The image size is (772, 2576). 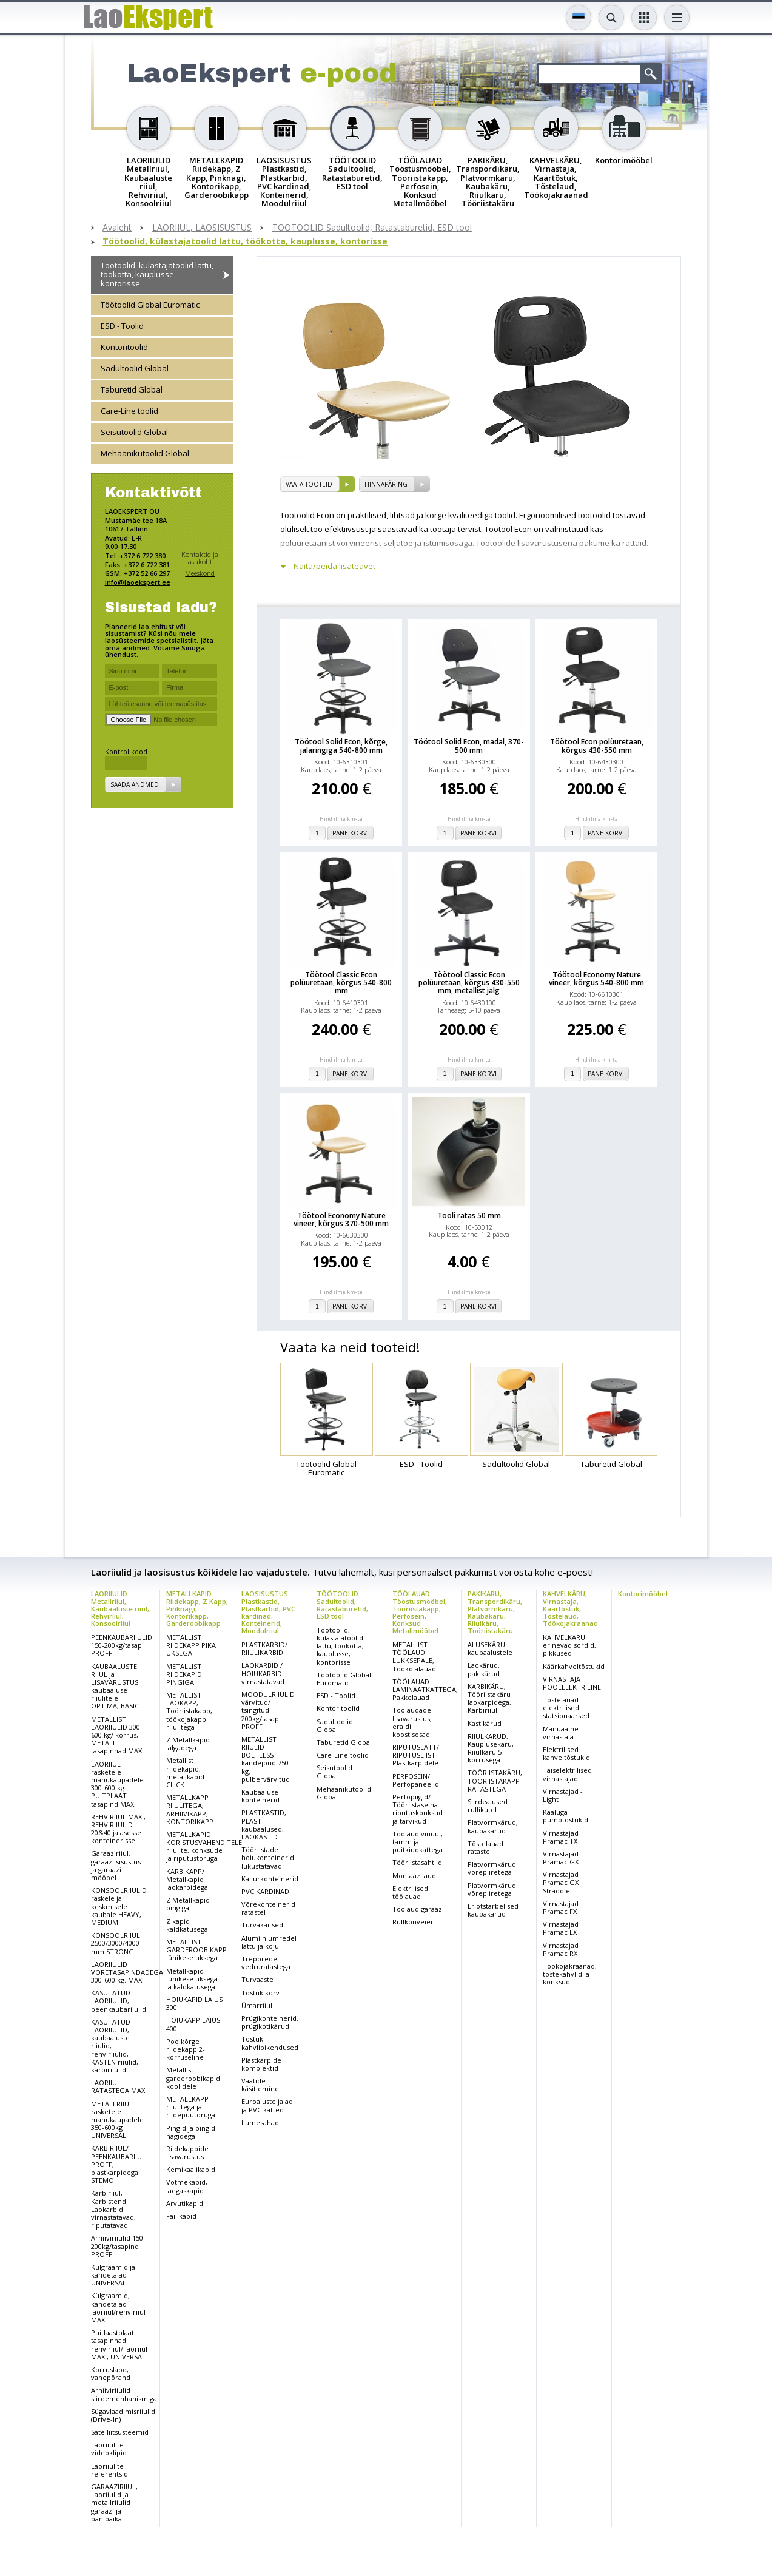 What do you see at coordinates (188, 1743) in the screenshot?
I see `Z Metallkapid jalgadega` at bounding box center [188, 1743].